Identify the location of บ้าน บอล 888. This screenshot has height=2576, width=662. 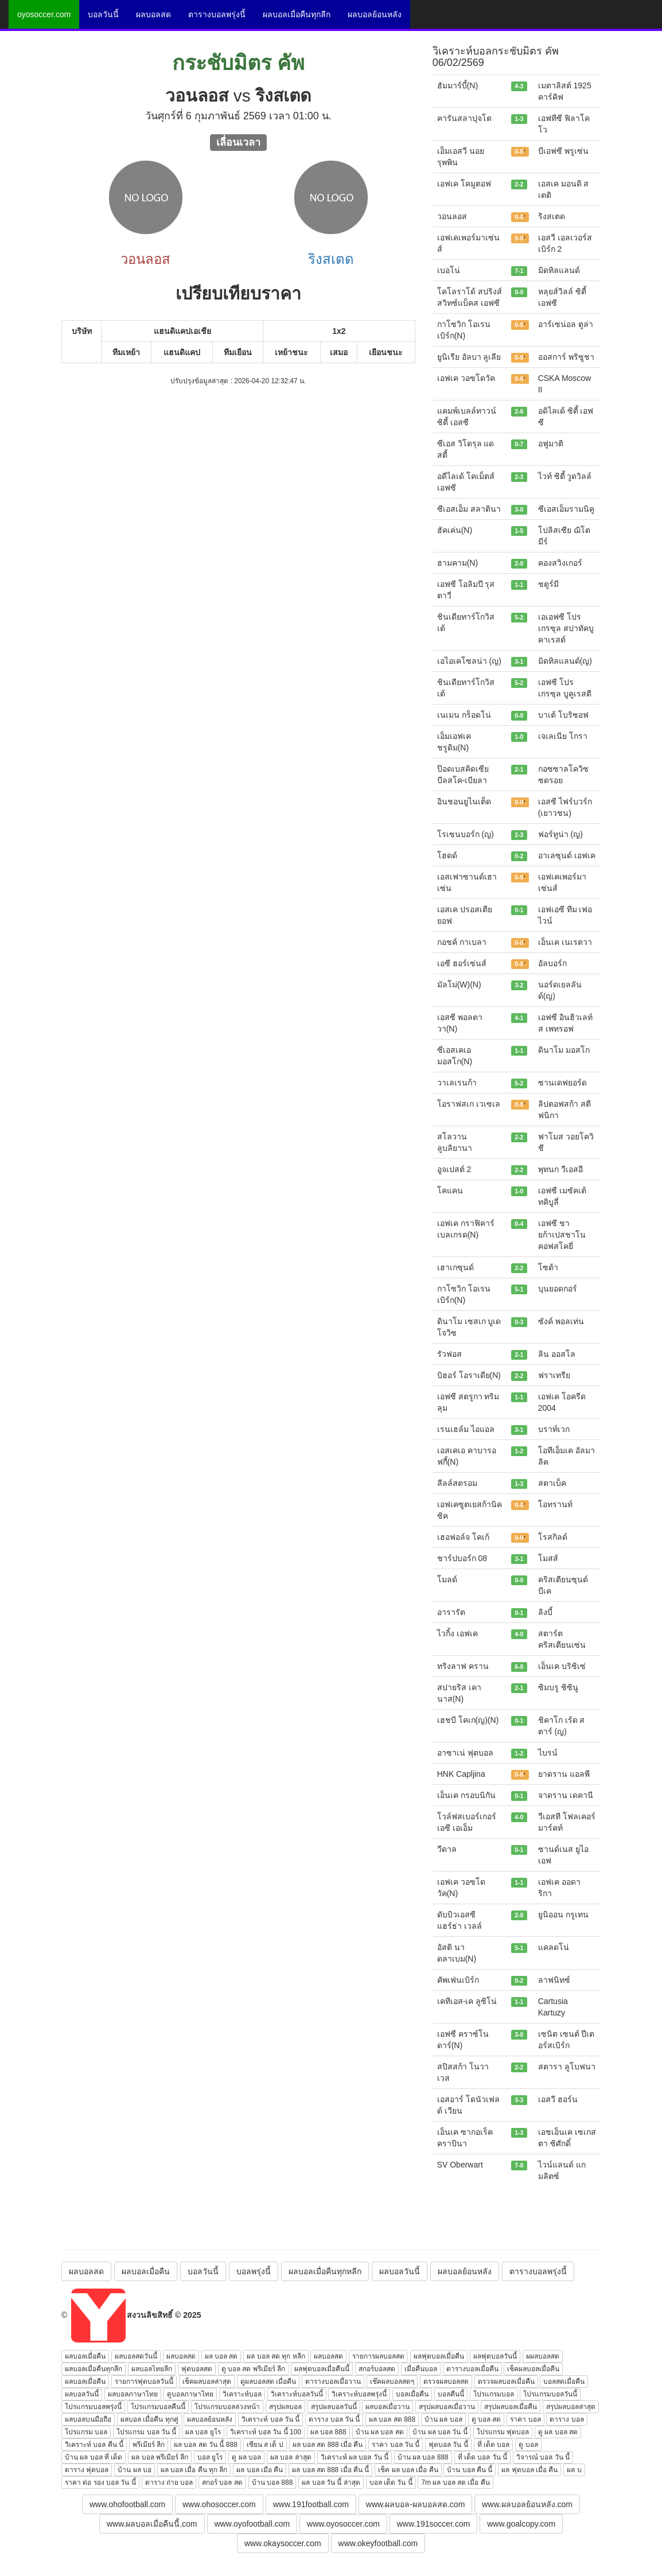
(272, 2482).